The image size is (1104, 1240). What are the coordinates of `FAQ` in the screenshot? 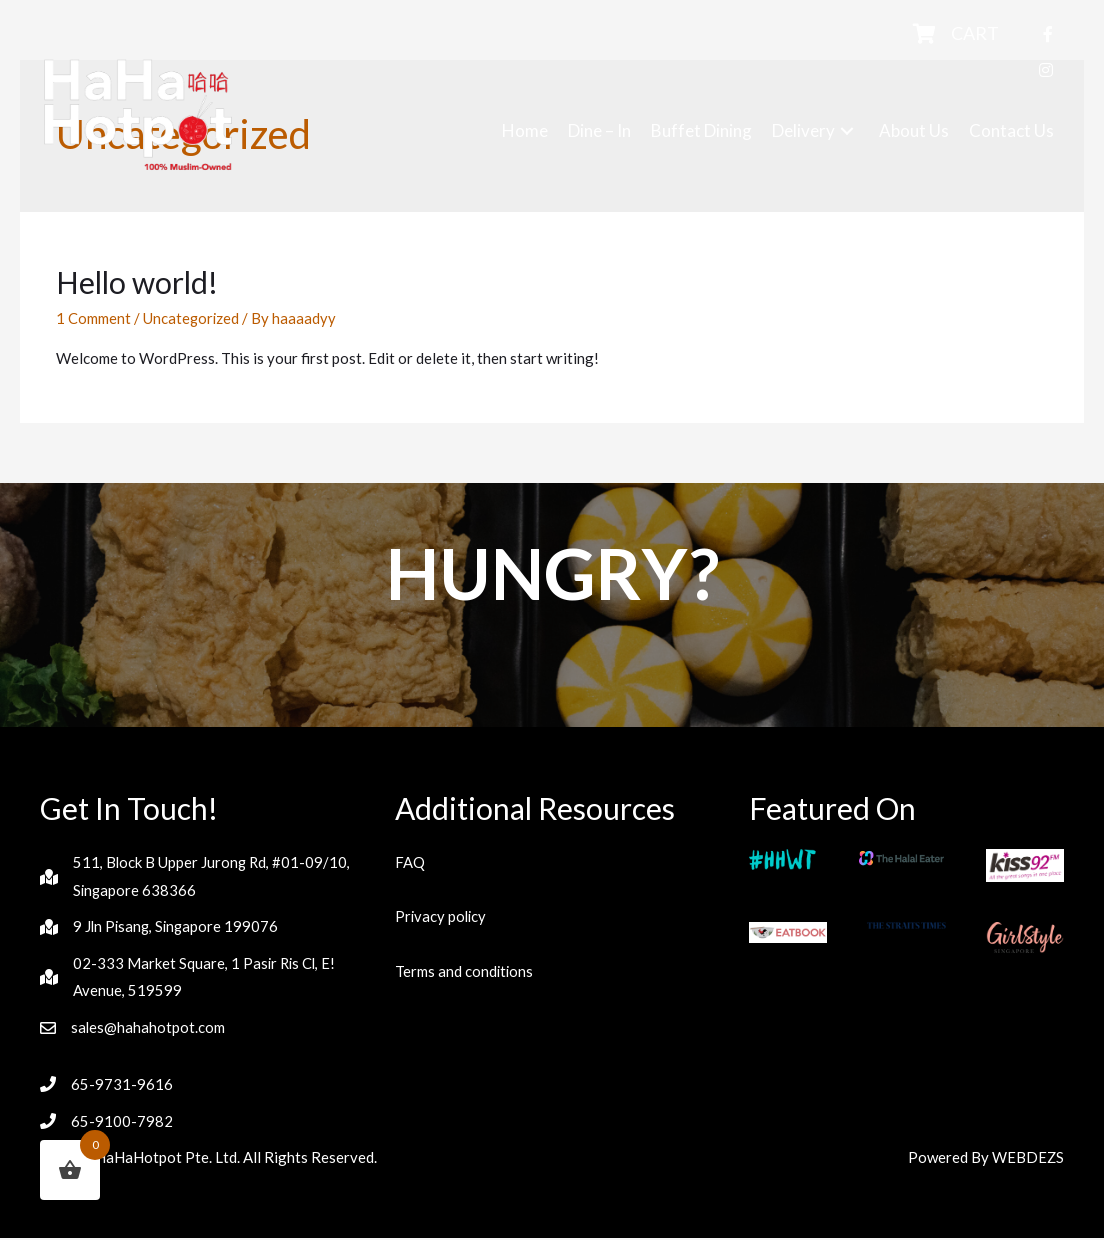 It's located at (410, 862).